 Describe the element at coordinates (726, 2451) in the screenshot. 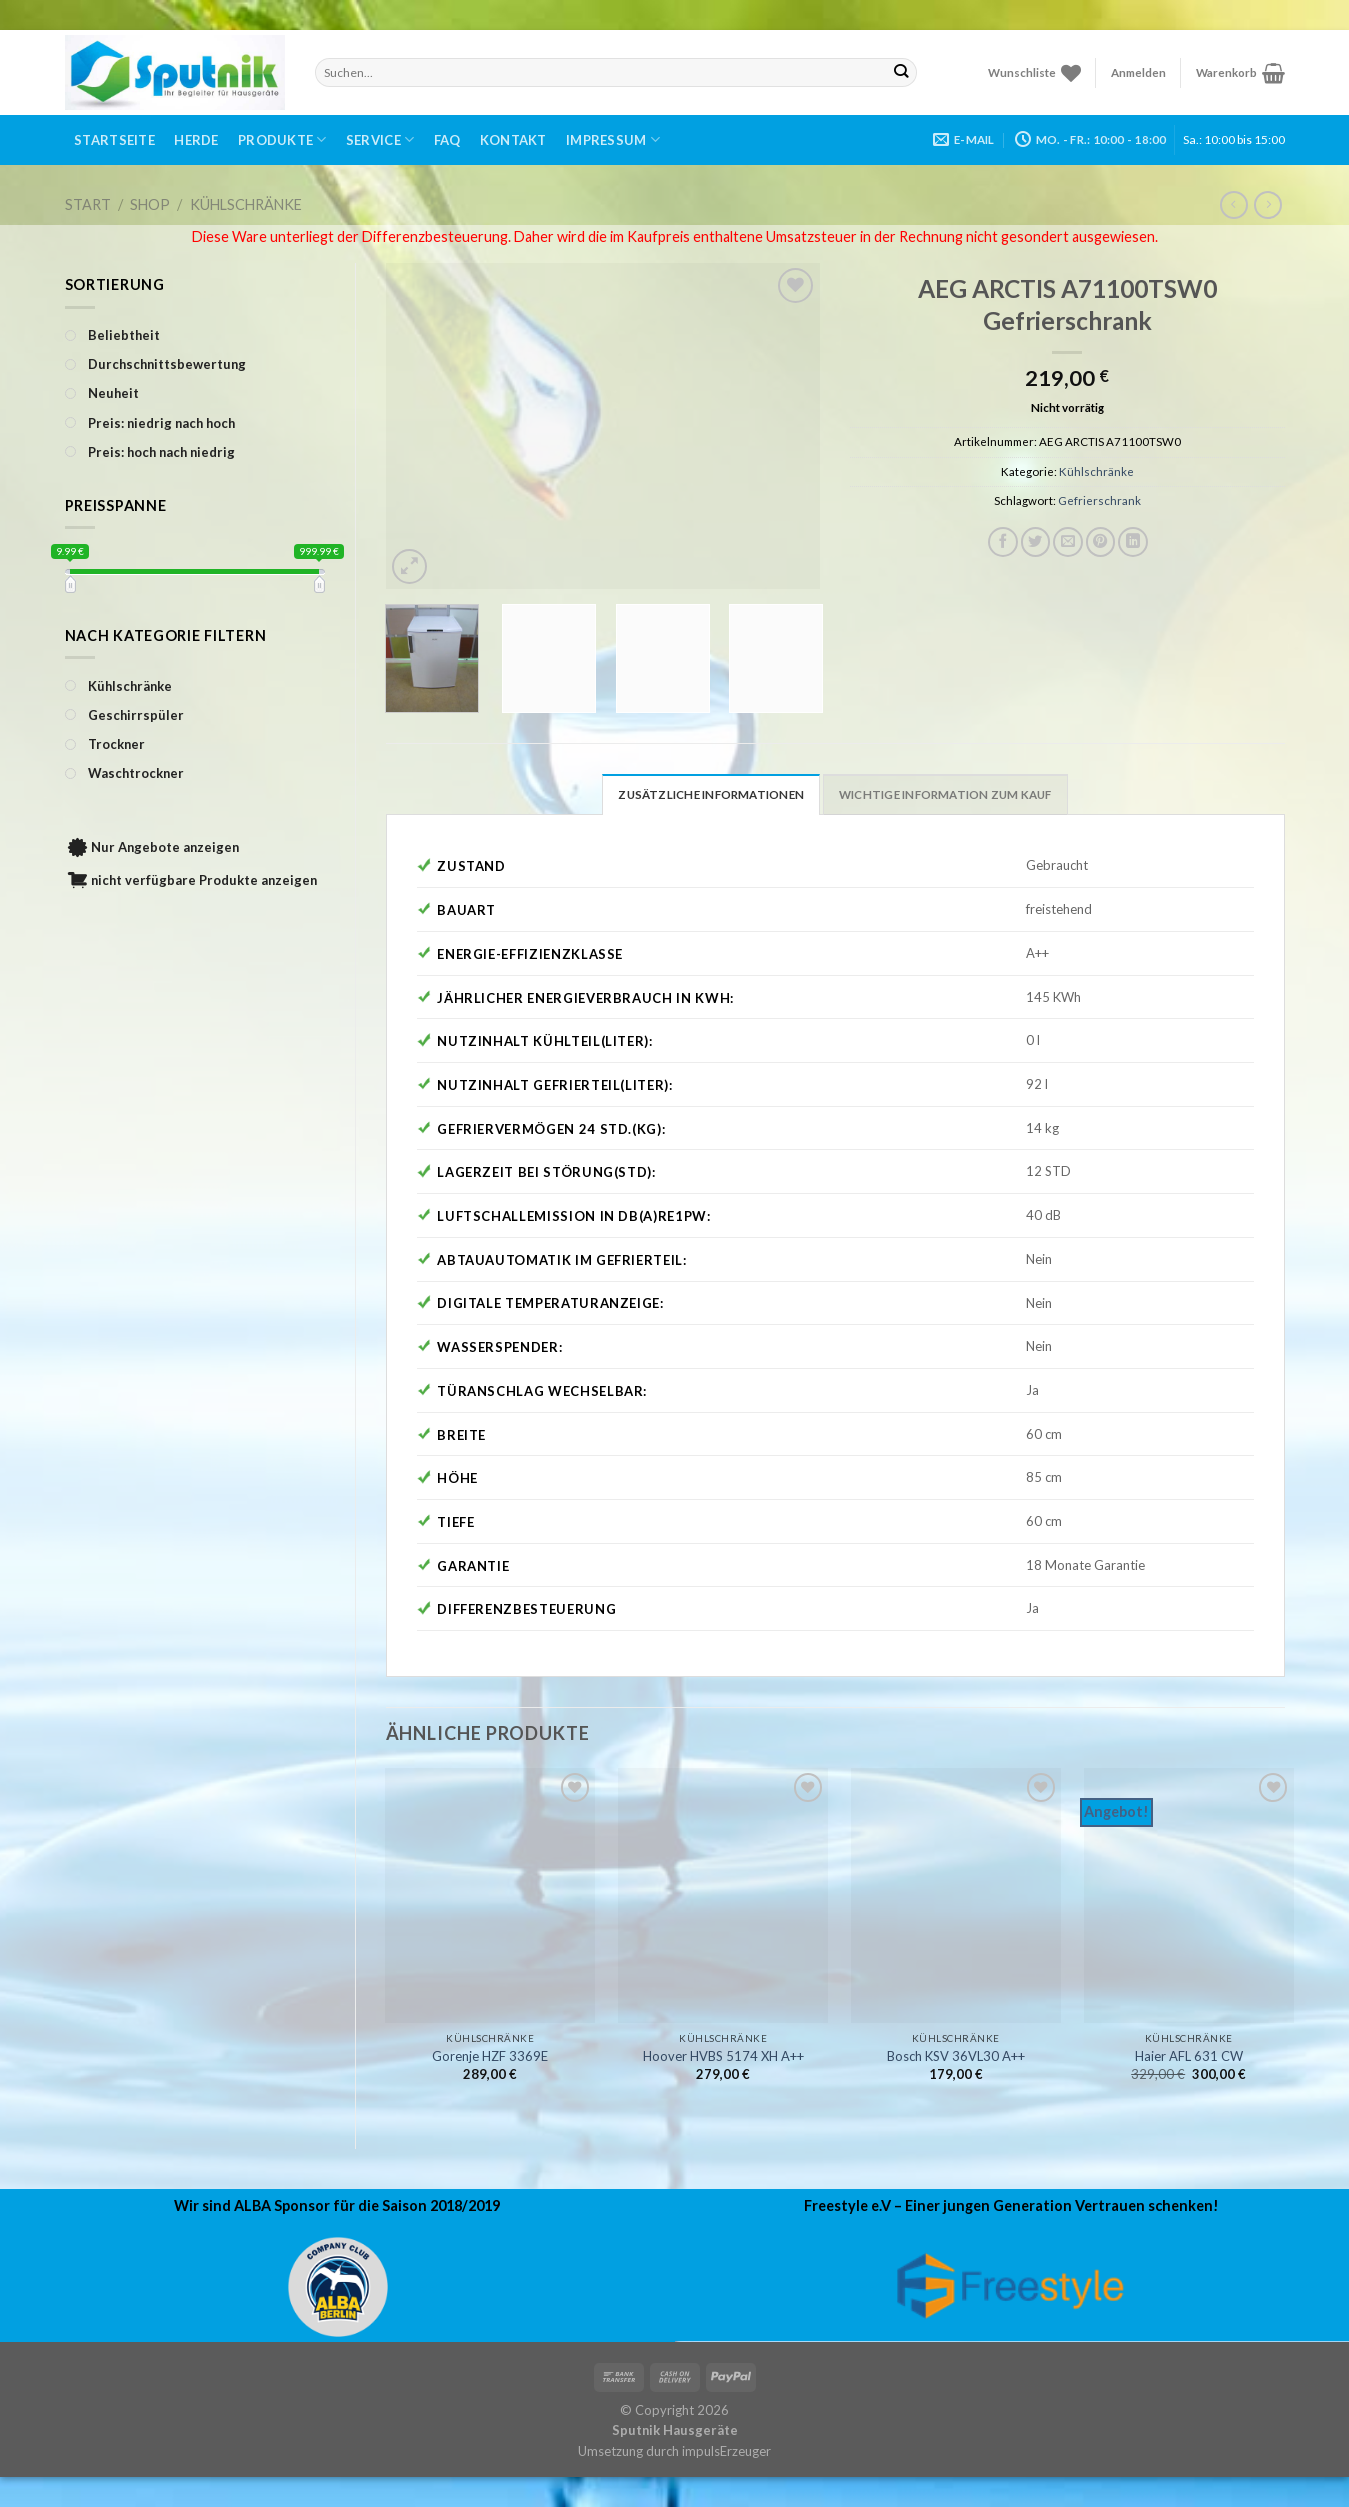

I see `impulsErzeuger` at that location.